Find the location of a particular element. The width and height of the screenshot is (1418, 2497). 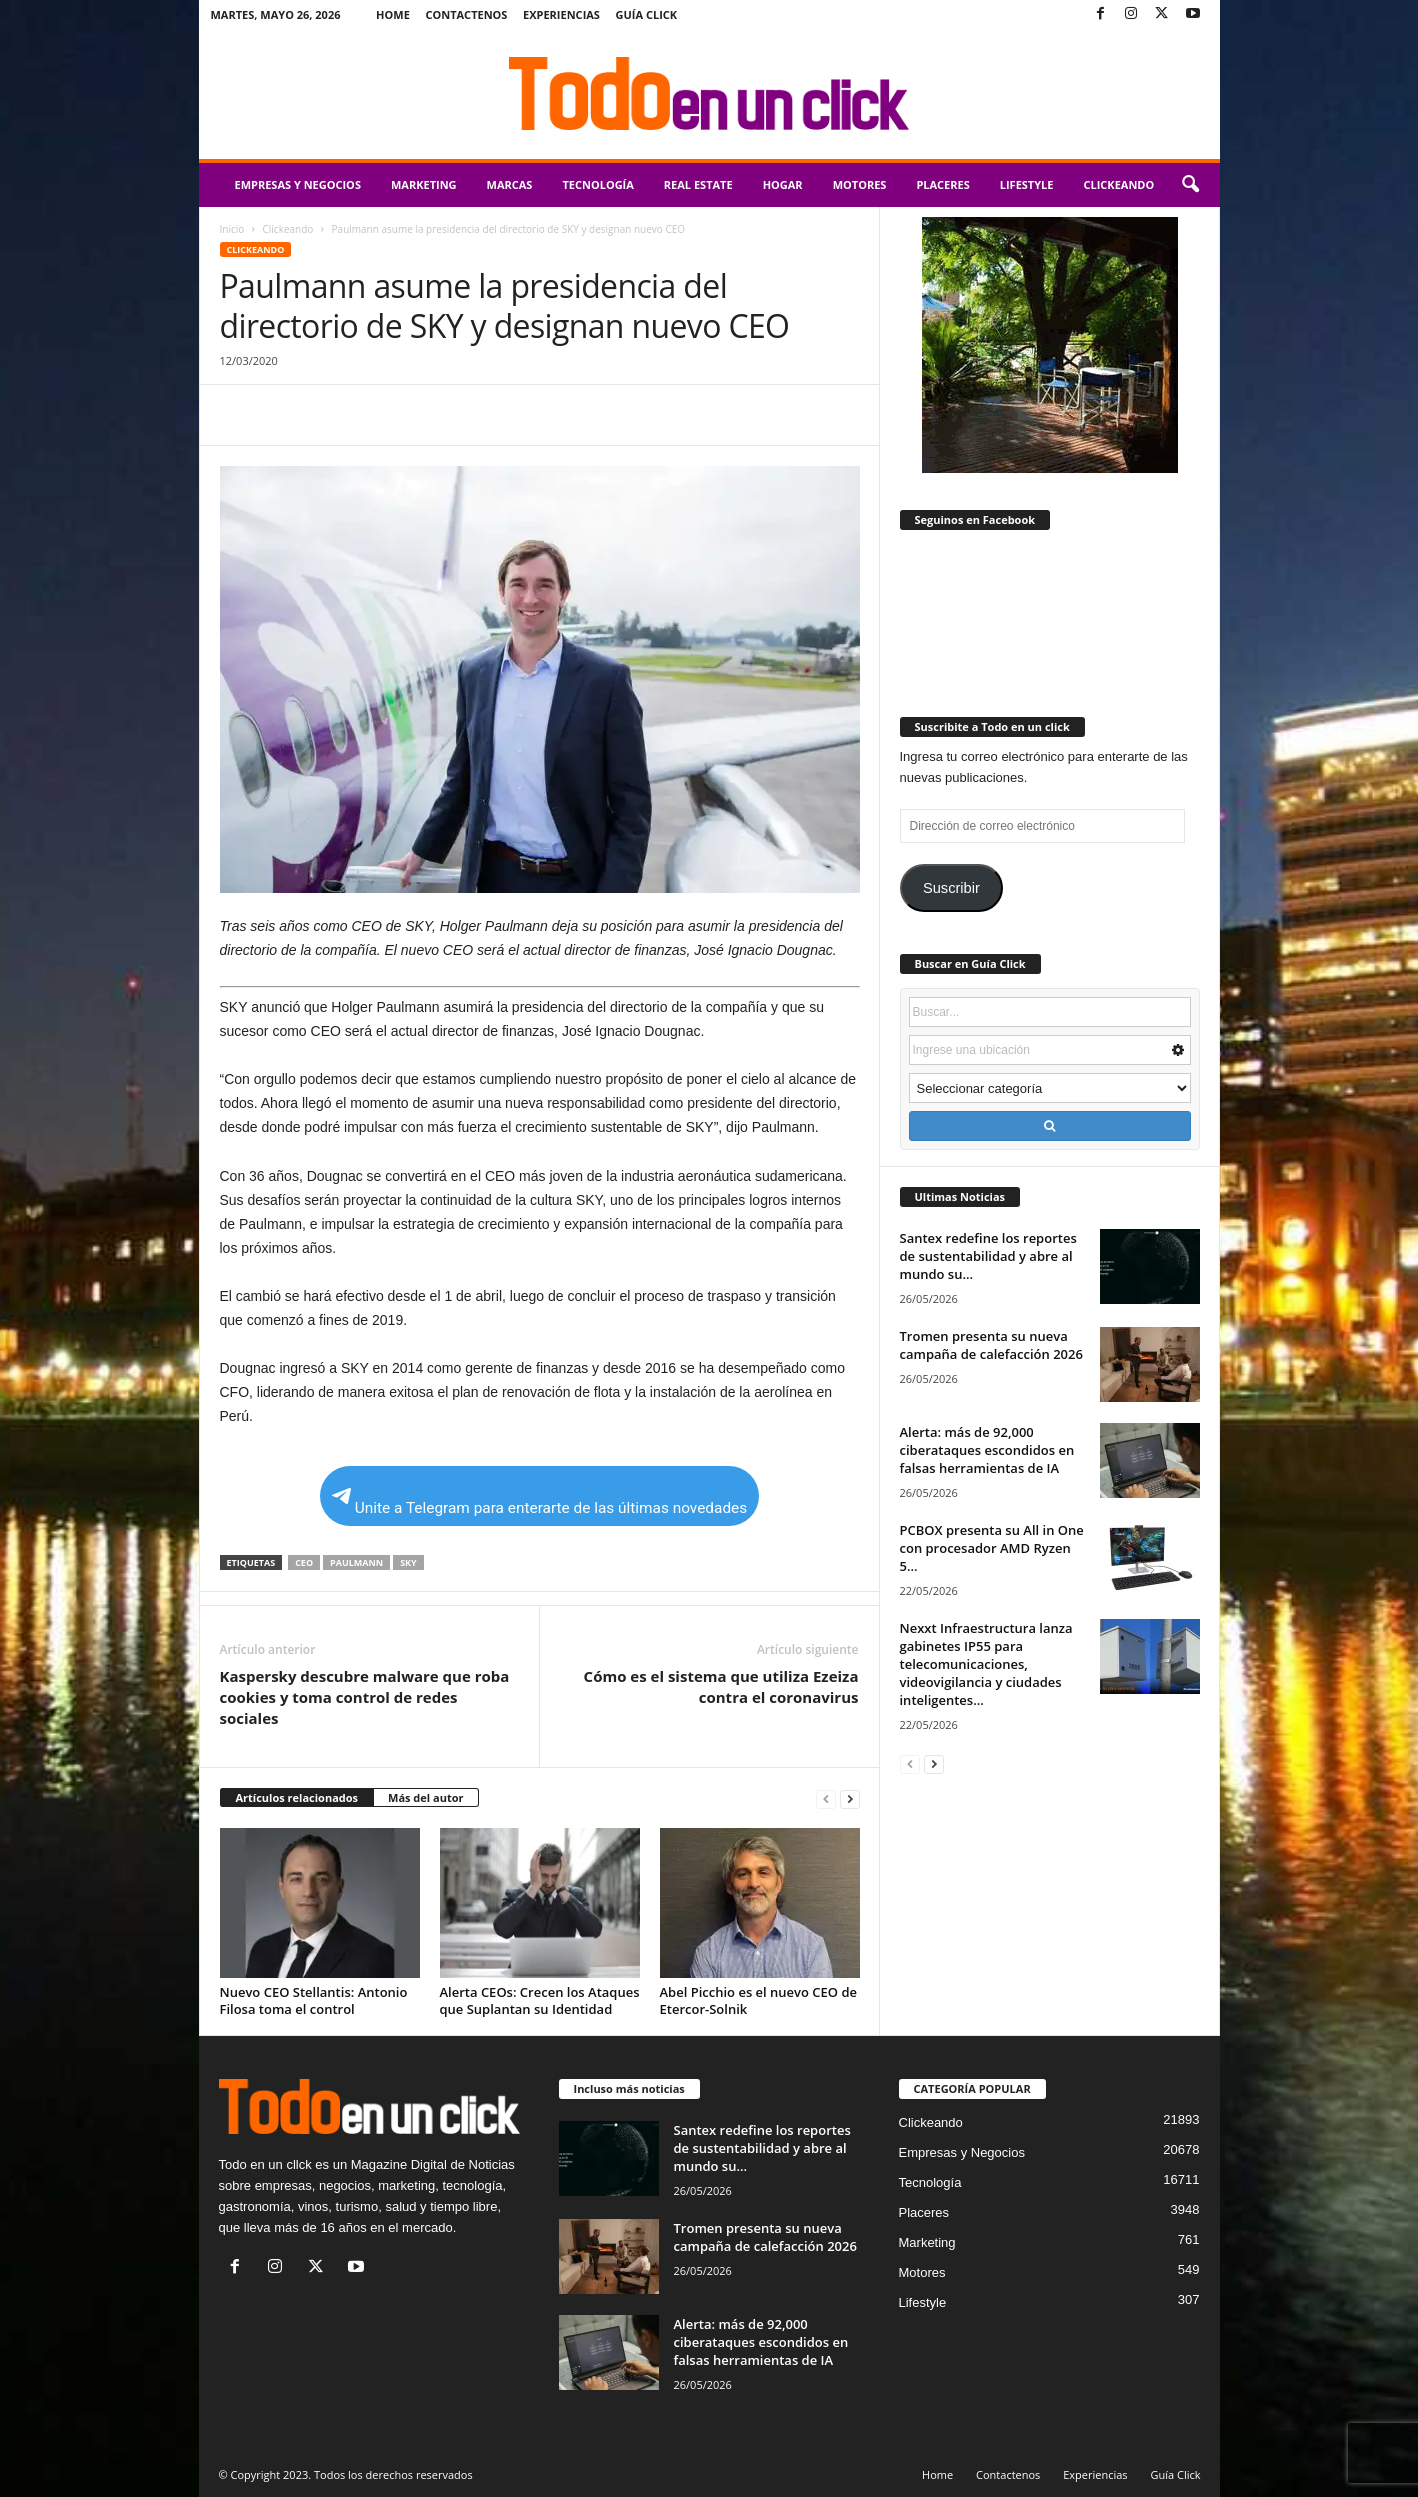

[prev-page] is located at coordinates (826, 1798).